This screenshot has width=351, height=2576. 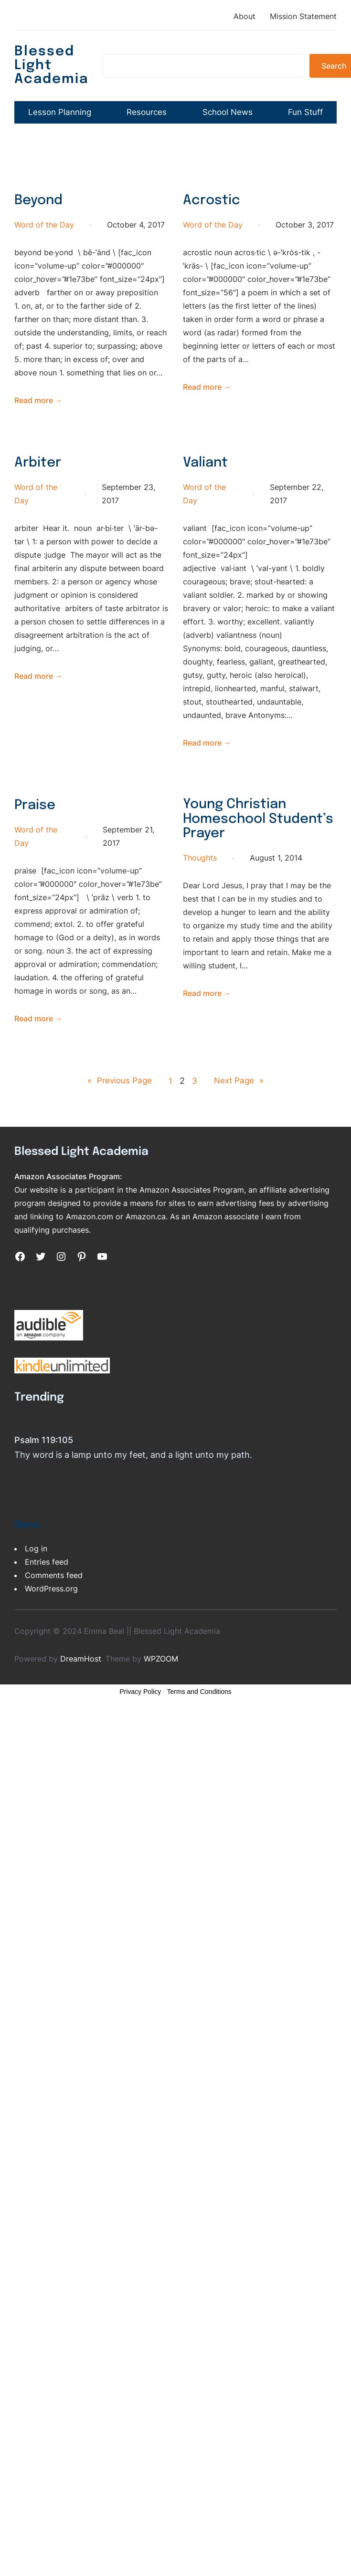 What do you see at coordinates (118, 1122) in the screenshot?
I see `Previous Page` at bounding box center [118, 1122].